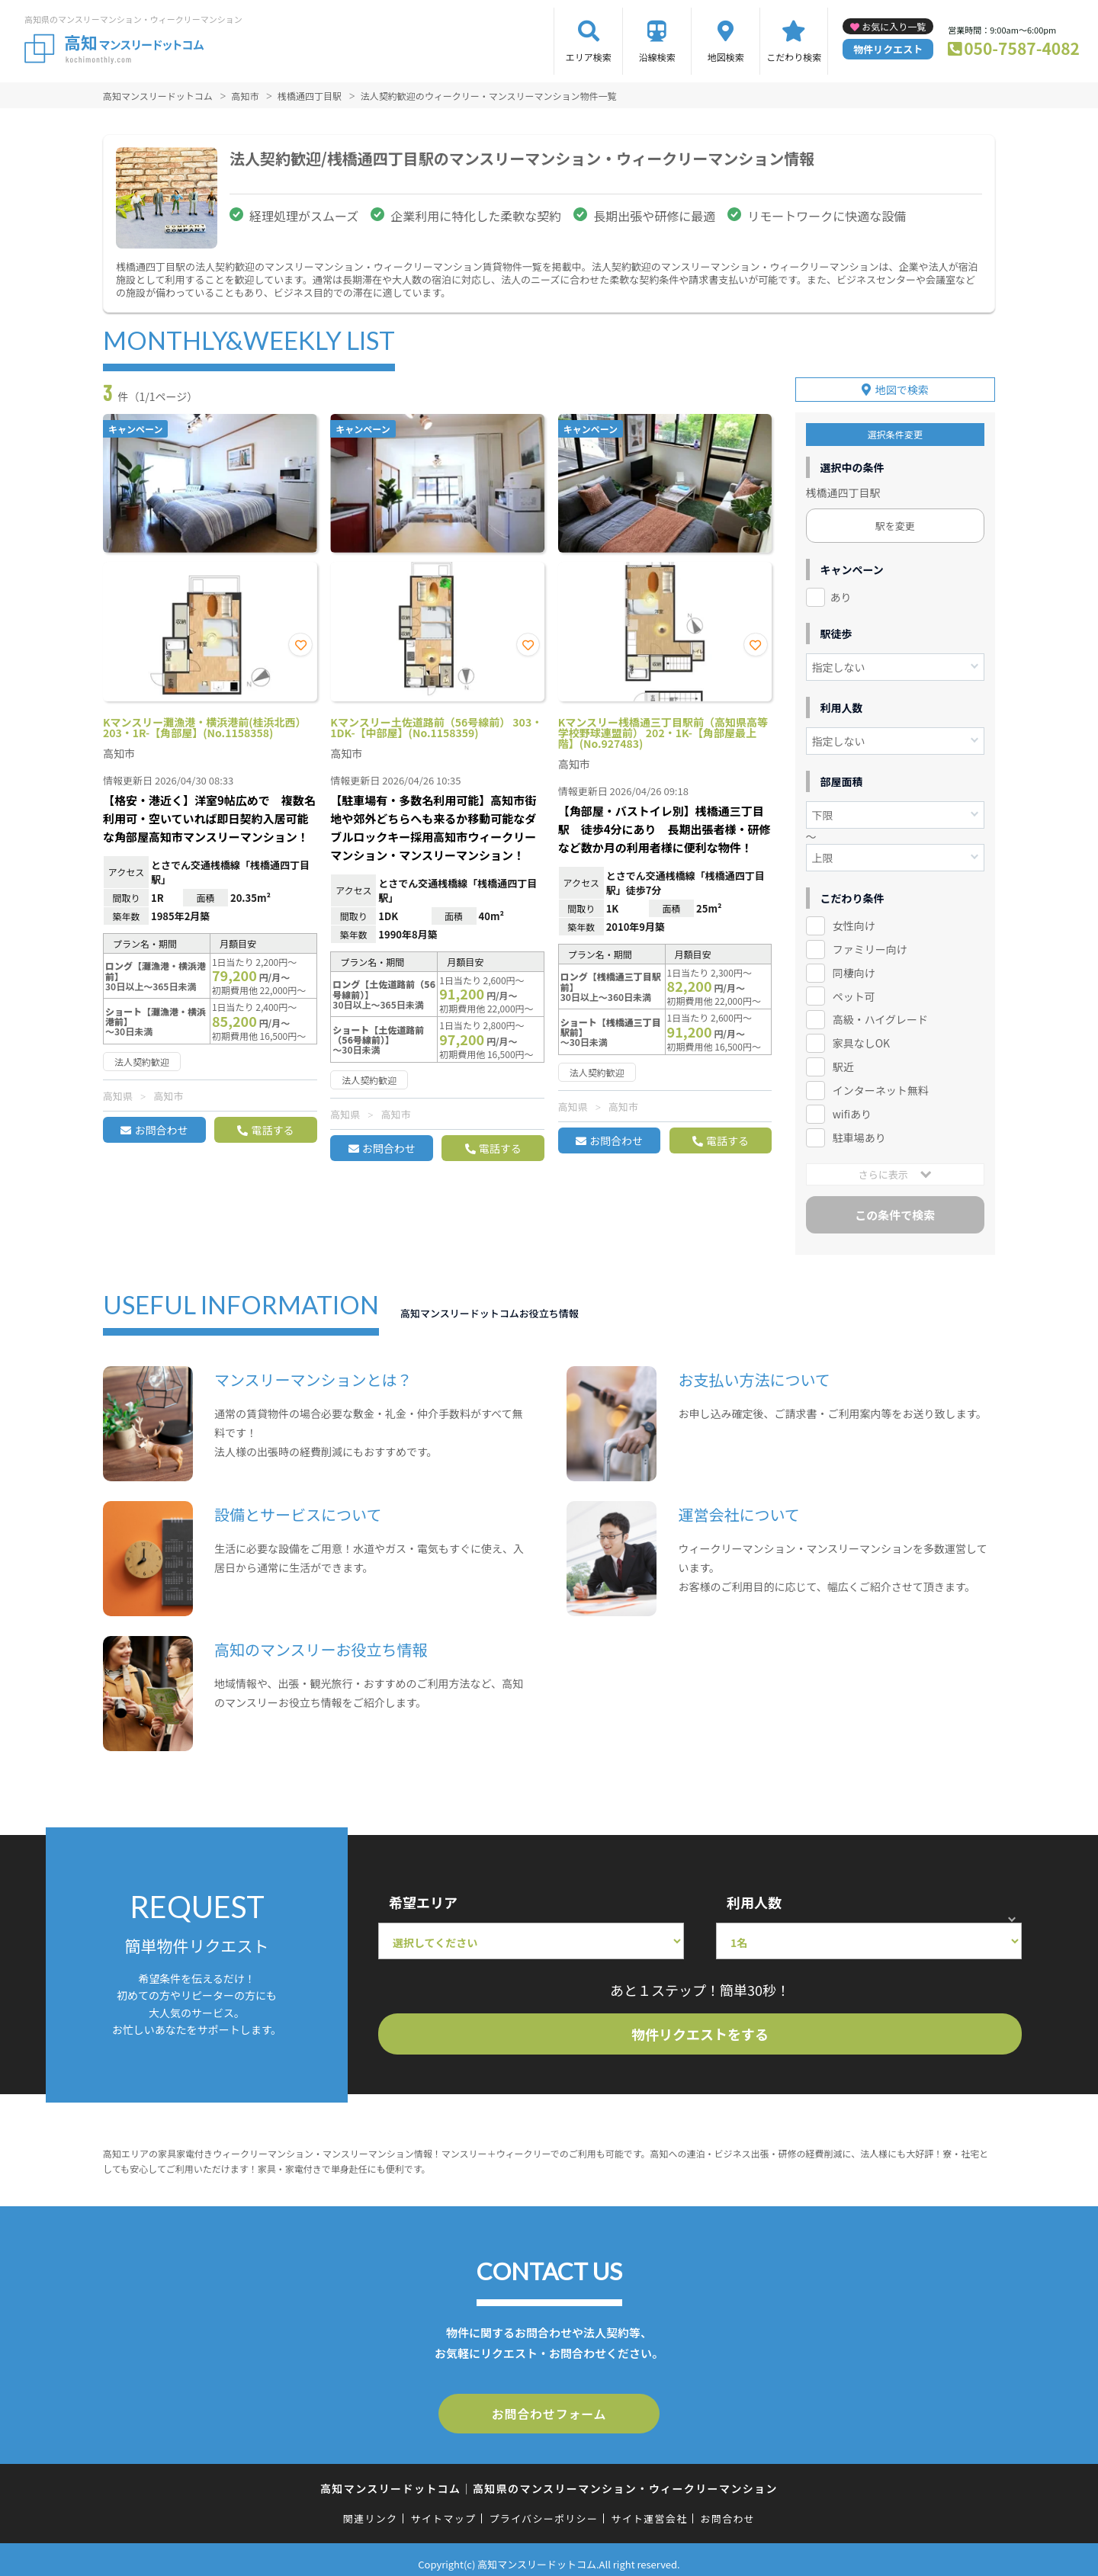 This screenshot has width=1098, height=2576. I want to click on 家具なしOK, so click(861, 1036).